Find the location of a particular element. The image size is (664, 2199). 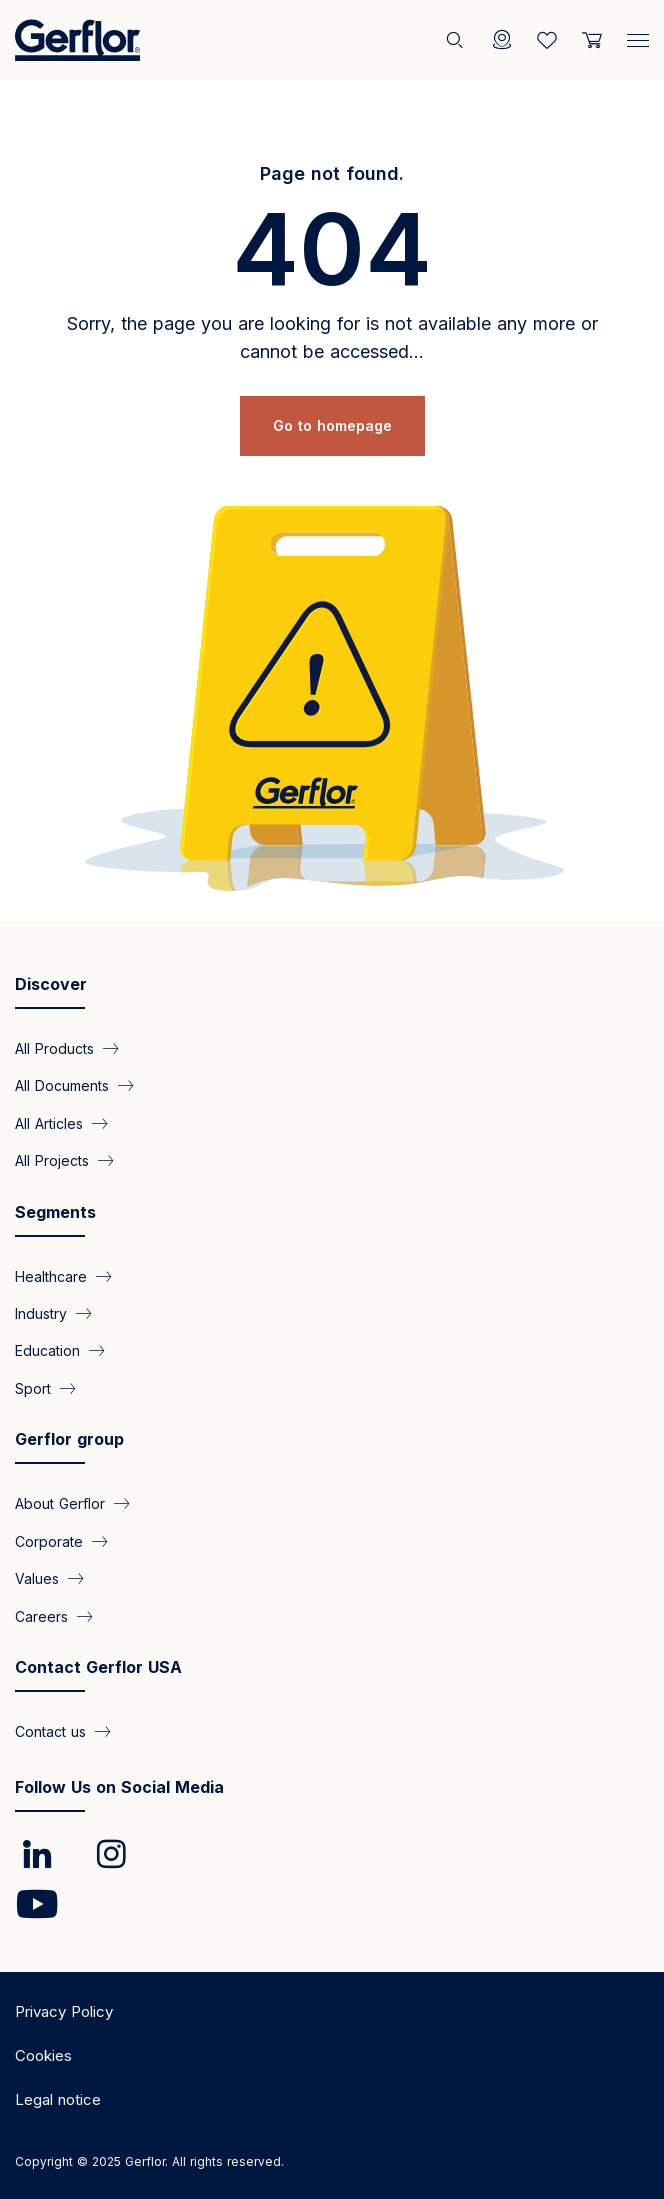

Copyright © 2025 Gerflor. All rights reserved. is located at coordinates (149, 2161).